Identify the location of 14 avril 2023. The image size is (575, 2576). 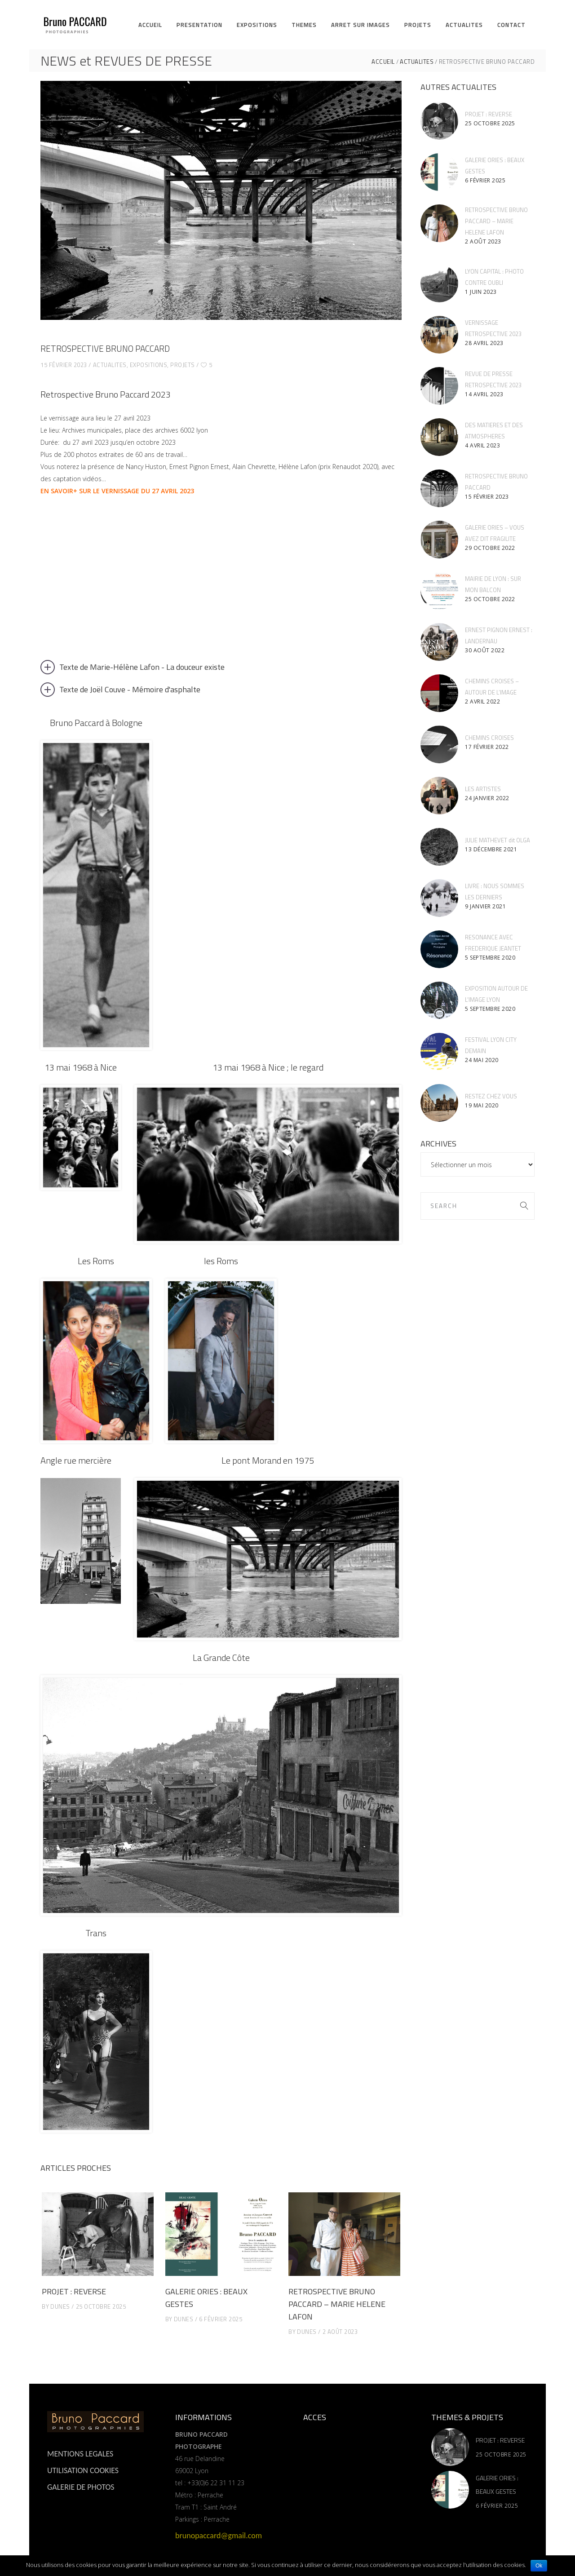
(484, 394).